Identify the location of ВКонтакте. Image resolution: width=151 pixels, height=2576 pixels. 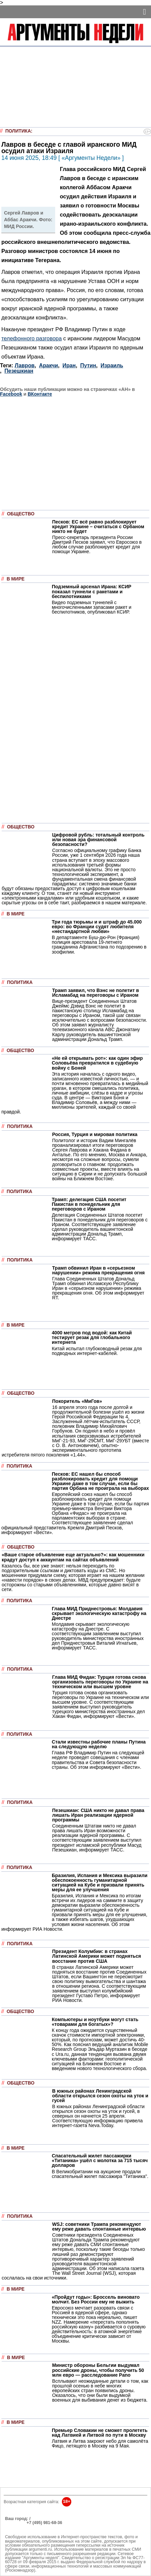
(40, 394).